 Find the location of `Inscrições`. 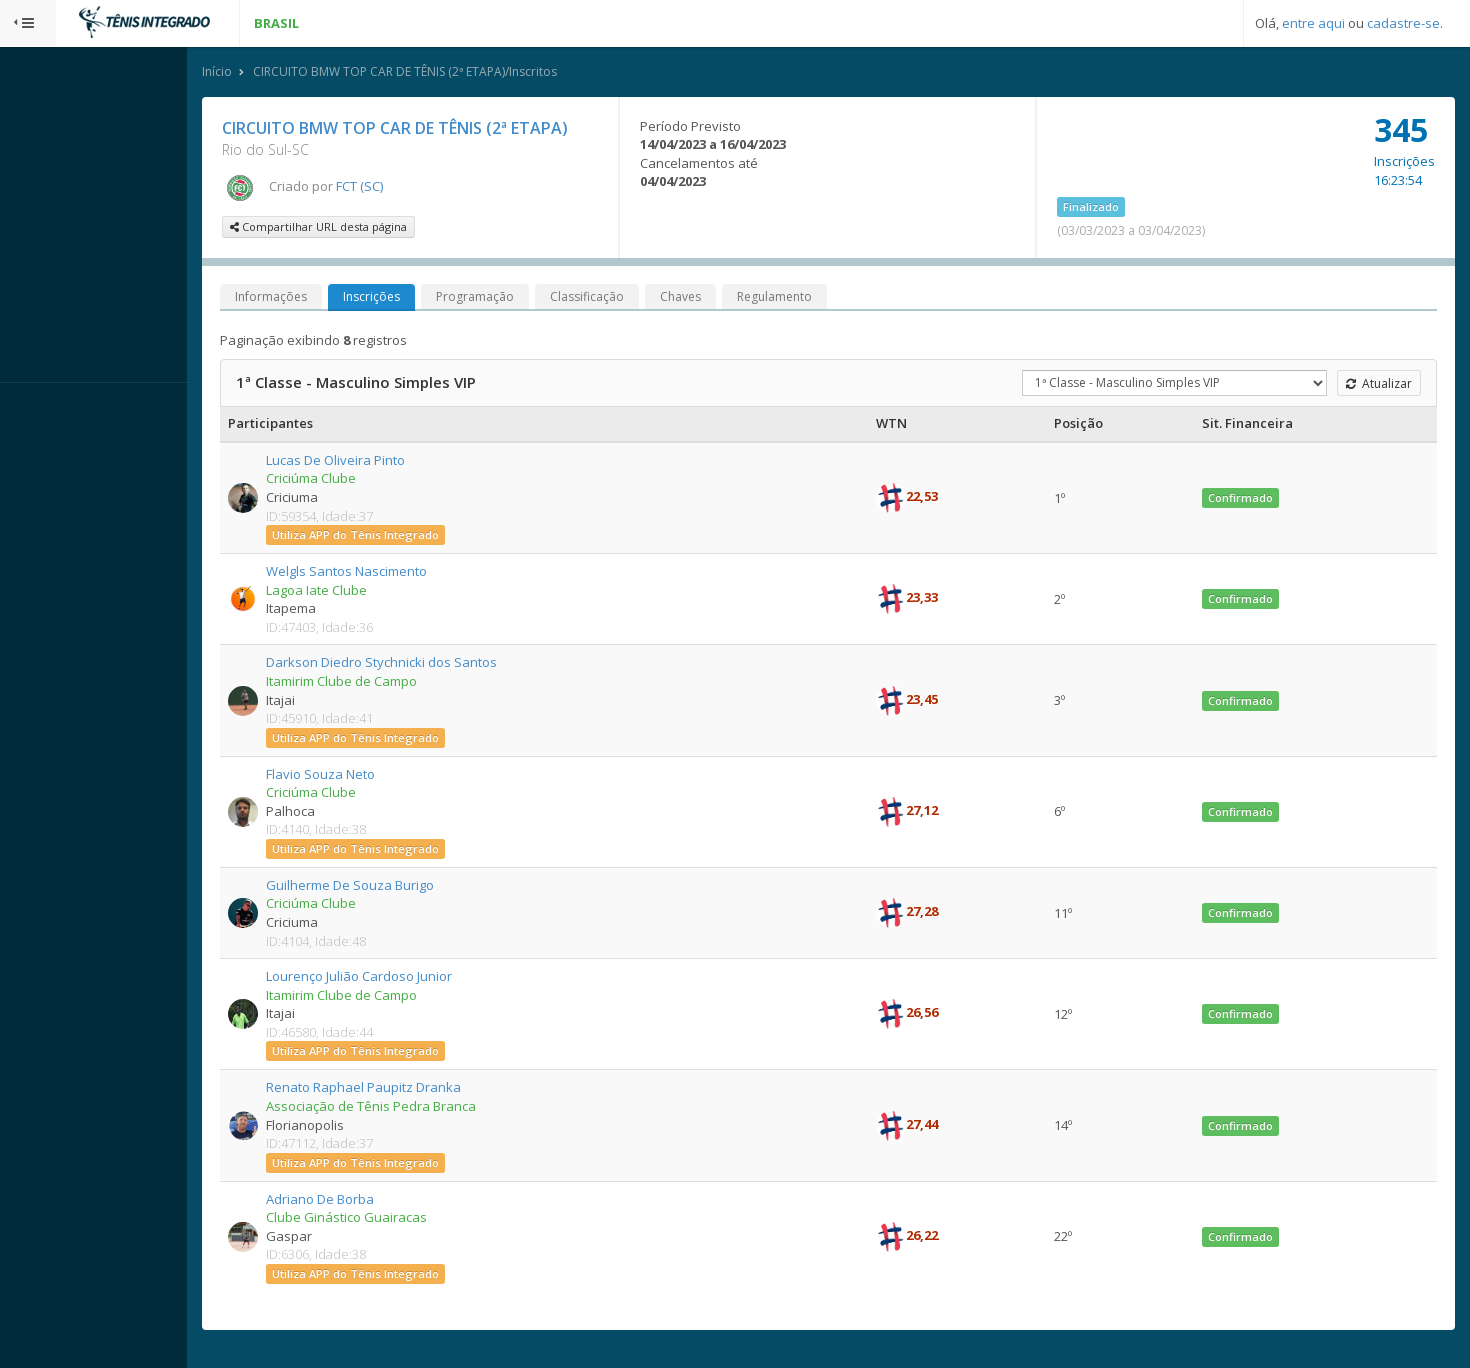

Inscrições is located at coordinates (427, 298).